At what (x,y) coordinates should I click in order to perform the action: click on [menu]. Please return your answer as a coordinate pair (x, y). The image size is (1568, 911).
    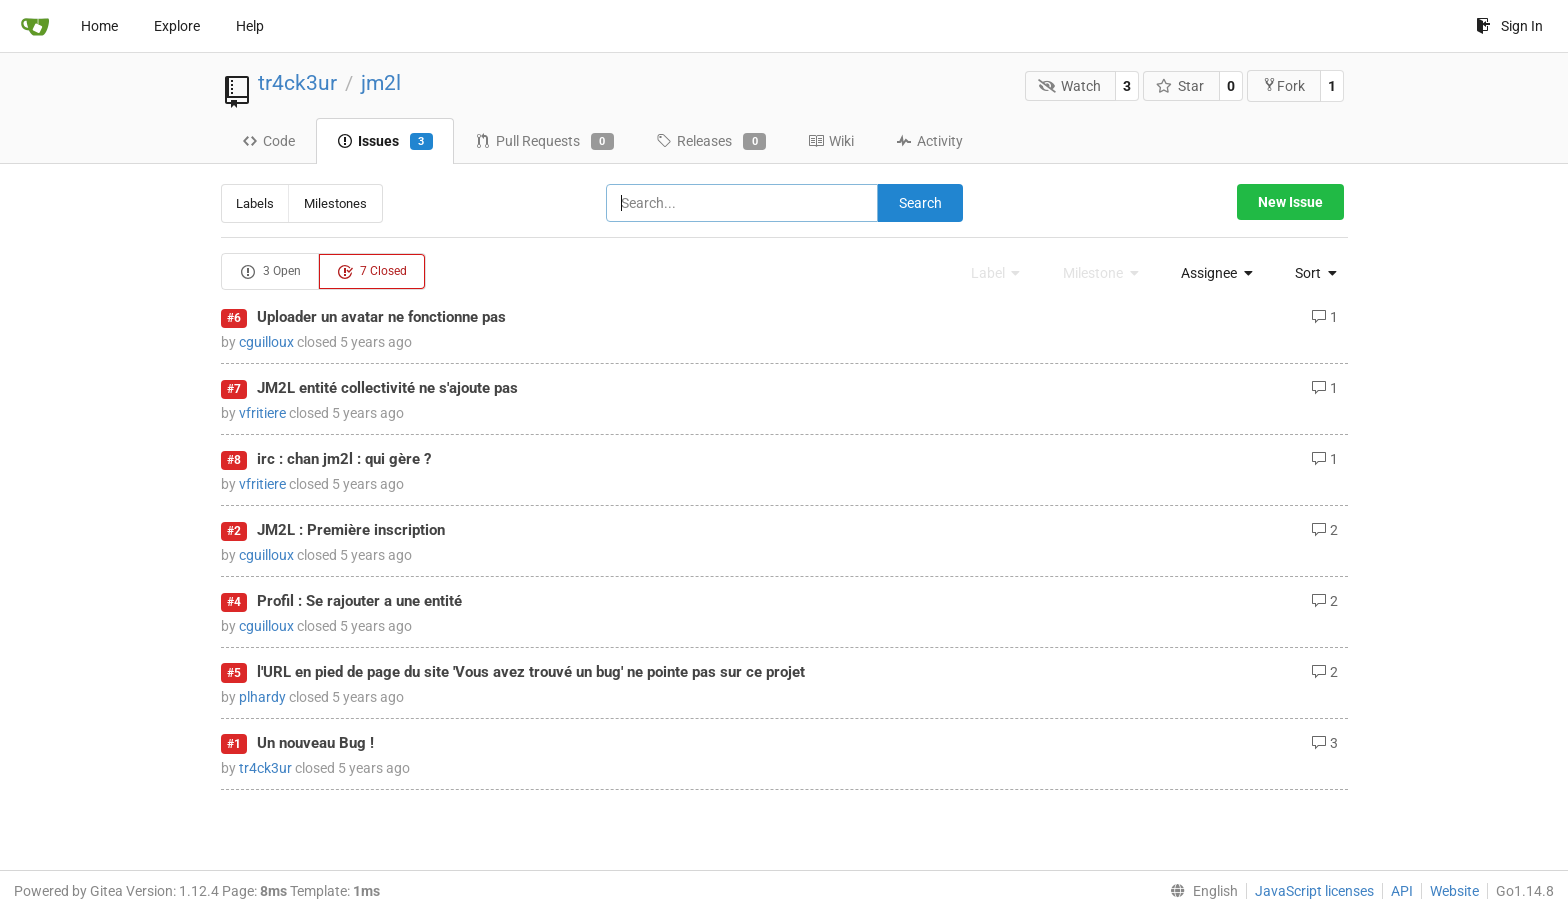
    Looking at the image, I should click on (1211, 273).